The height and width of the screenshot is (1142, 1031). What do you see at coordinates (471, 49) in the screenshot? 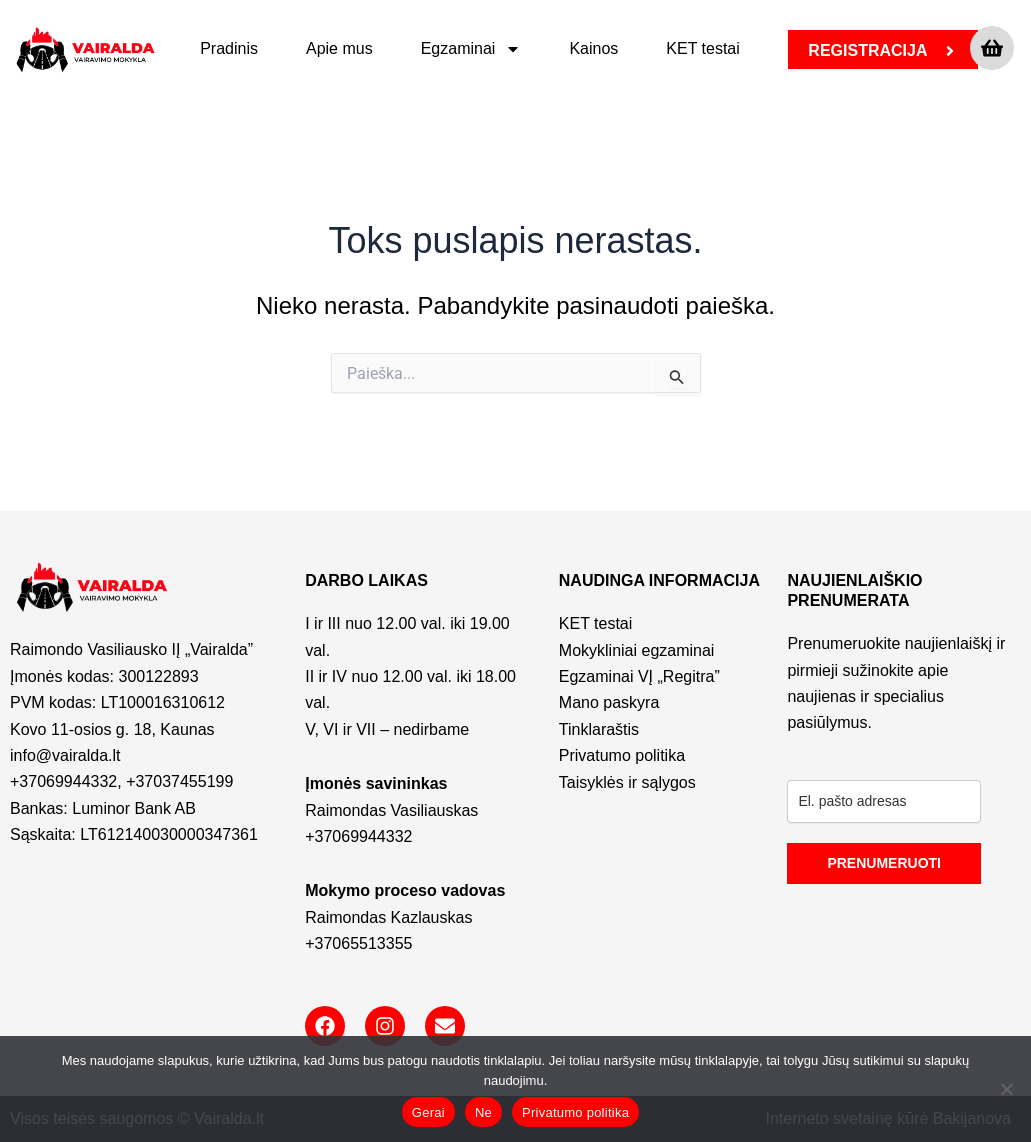
I see `Egzaminai` at bounding box center [471, 49].